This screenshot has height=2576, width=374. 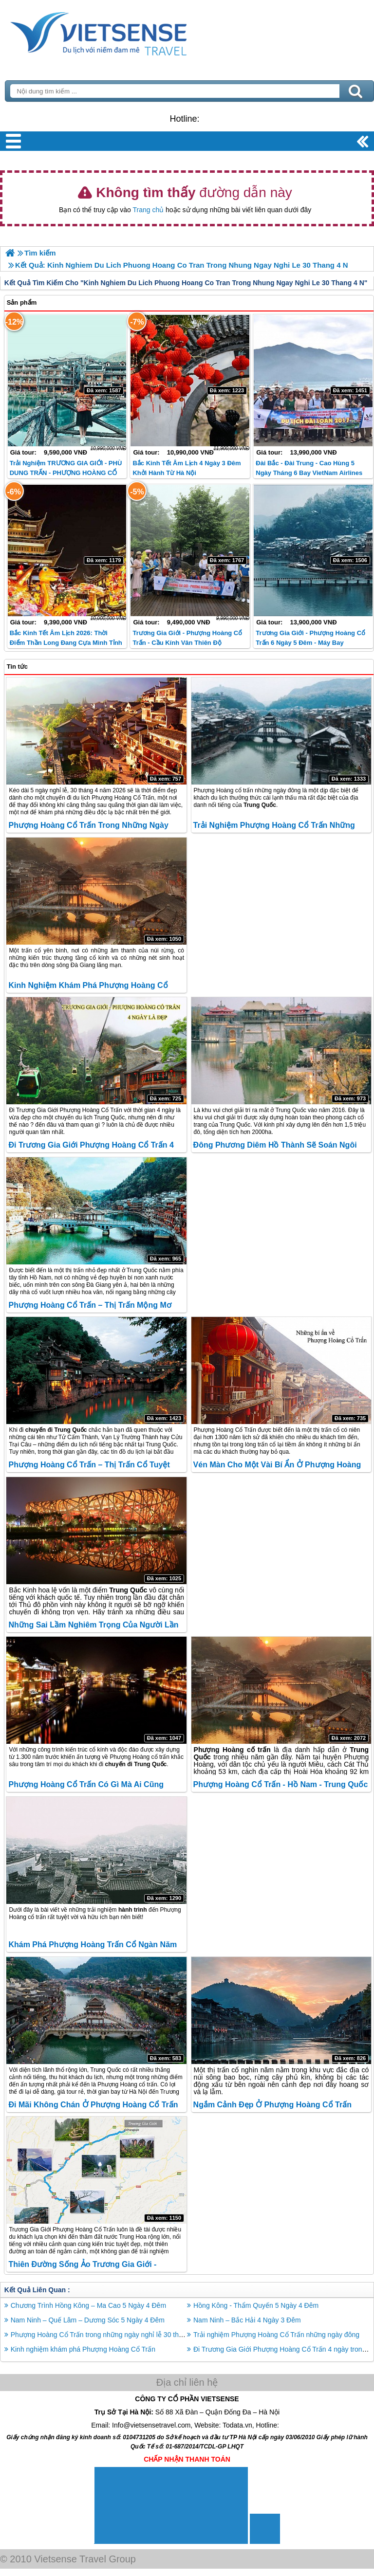 I want to click on Phượng Hoàng cổ trấn - Hồ Nam - Trung Quốc, so click(x=280, y=1784).